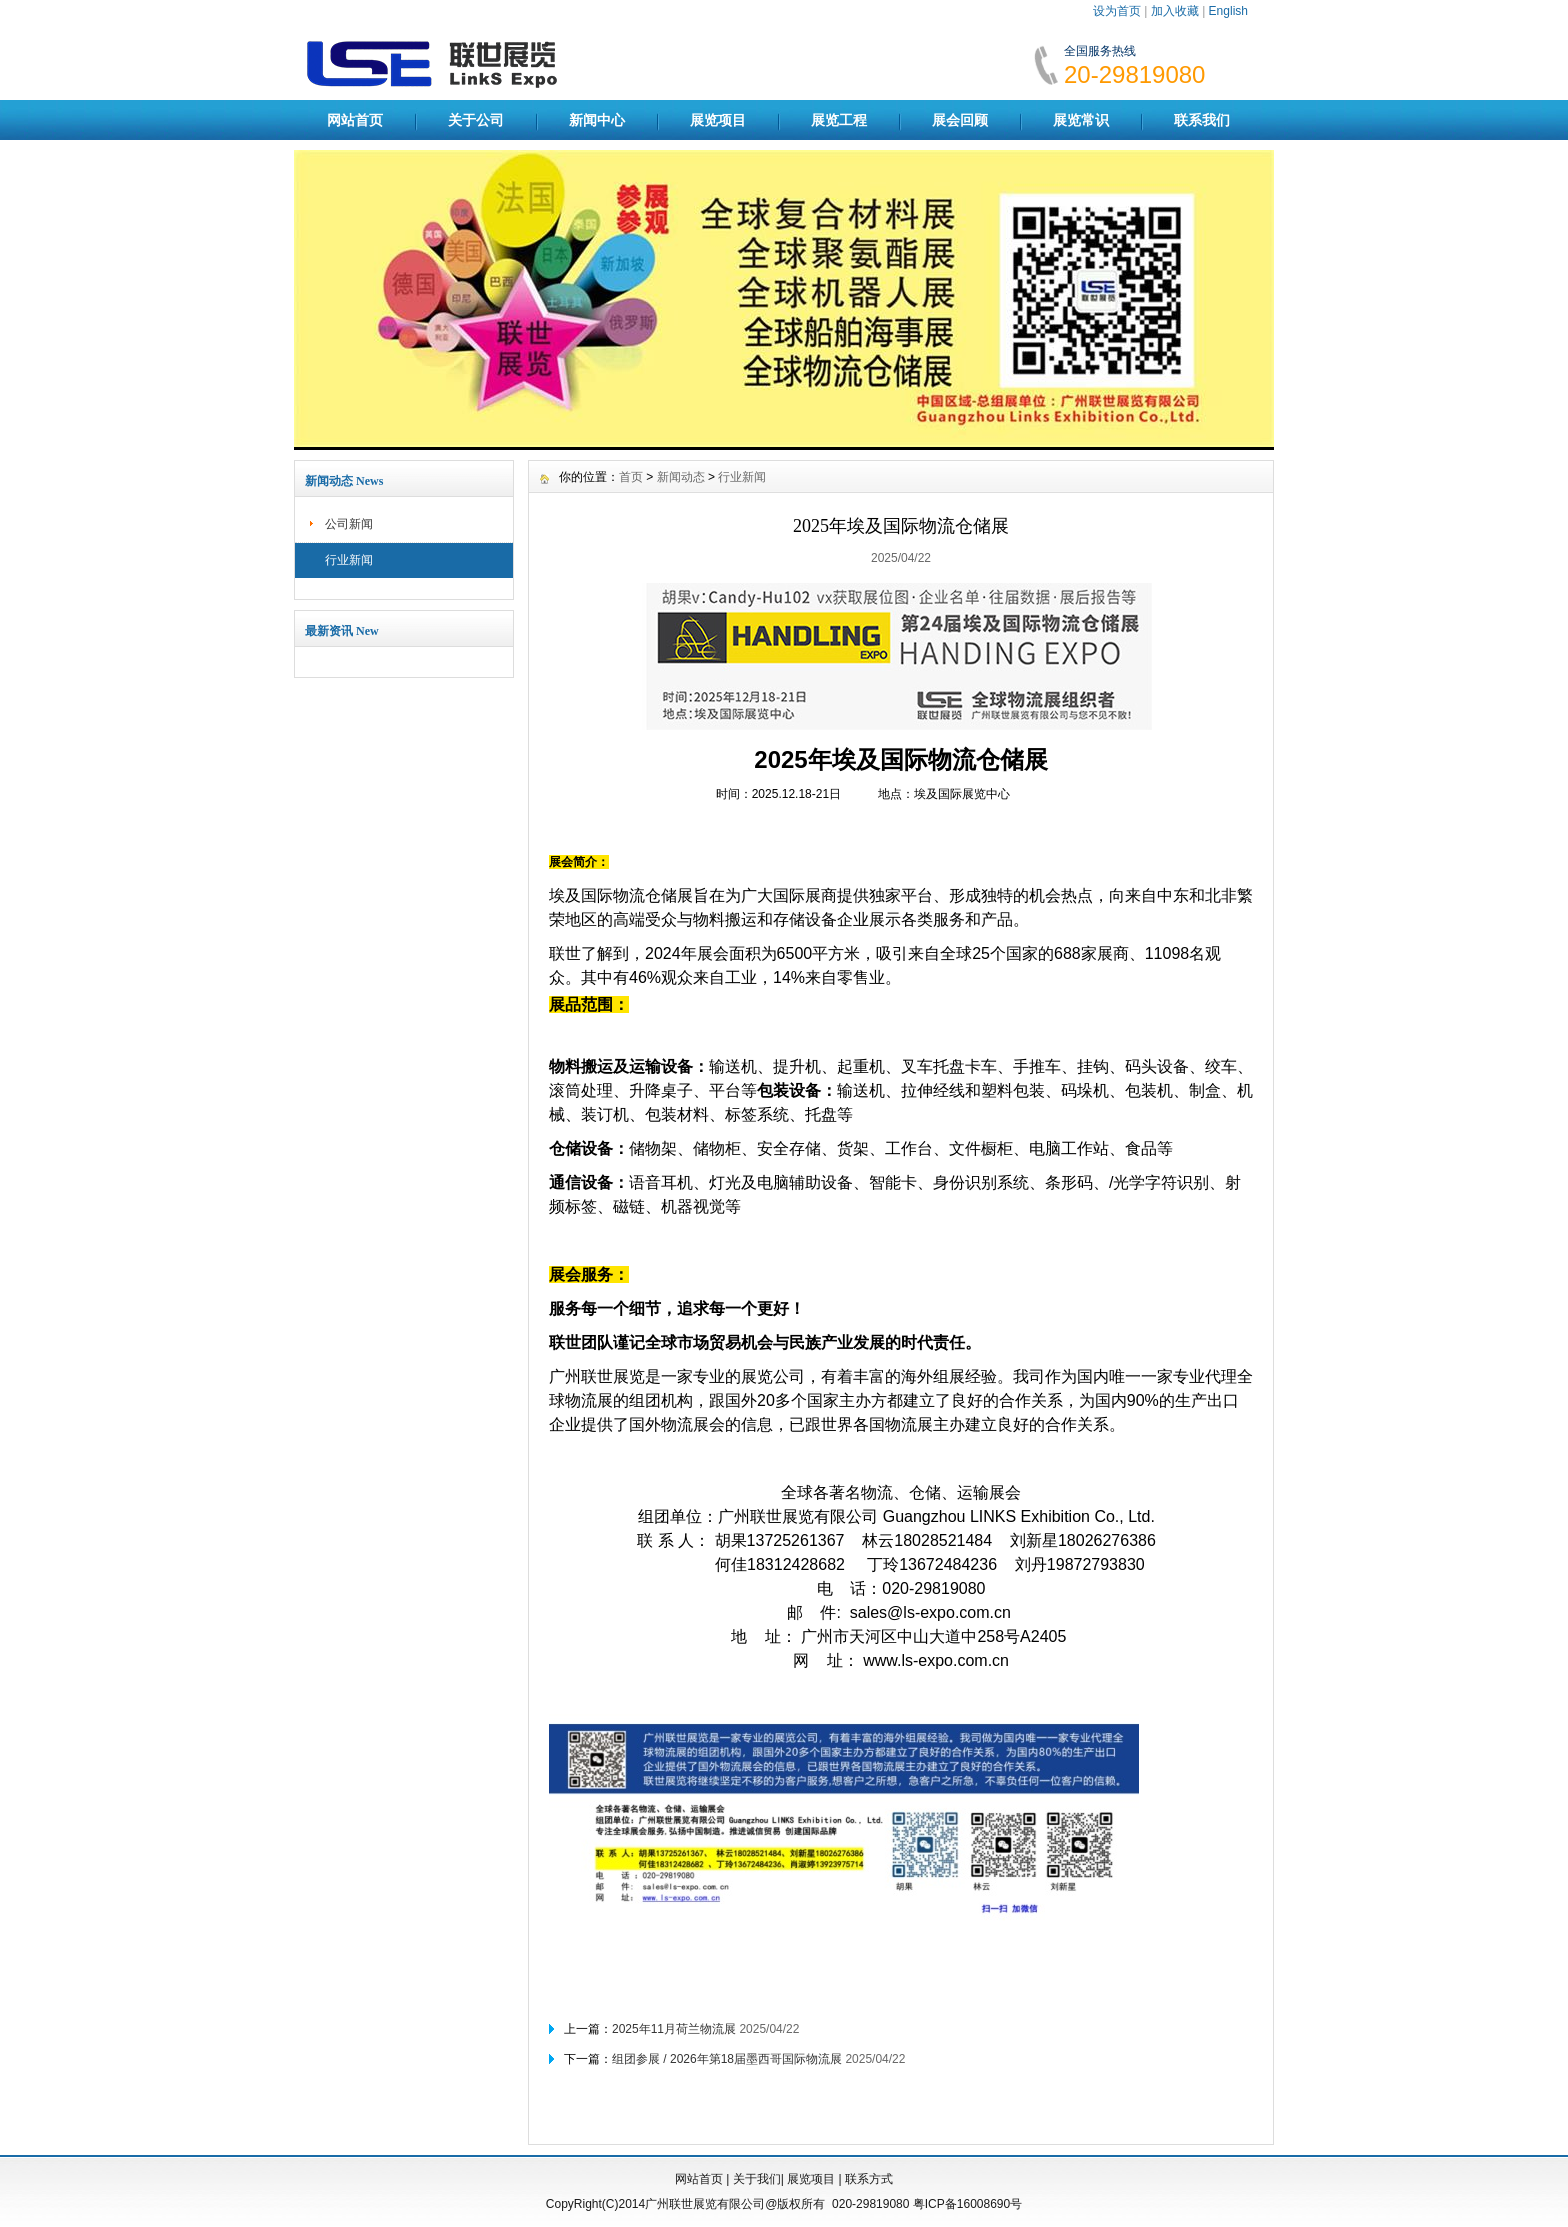  What do you see at coordinates (727, 2059) in the screenshot?
I see `组团参展 / 2026年第18届墨西哥国际物流展` at bounding box center [727, 2059].